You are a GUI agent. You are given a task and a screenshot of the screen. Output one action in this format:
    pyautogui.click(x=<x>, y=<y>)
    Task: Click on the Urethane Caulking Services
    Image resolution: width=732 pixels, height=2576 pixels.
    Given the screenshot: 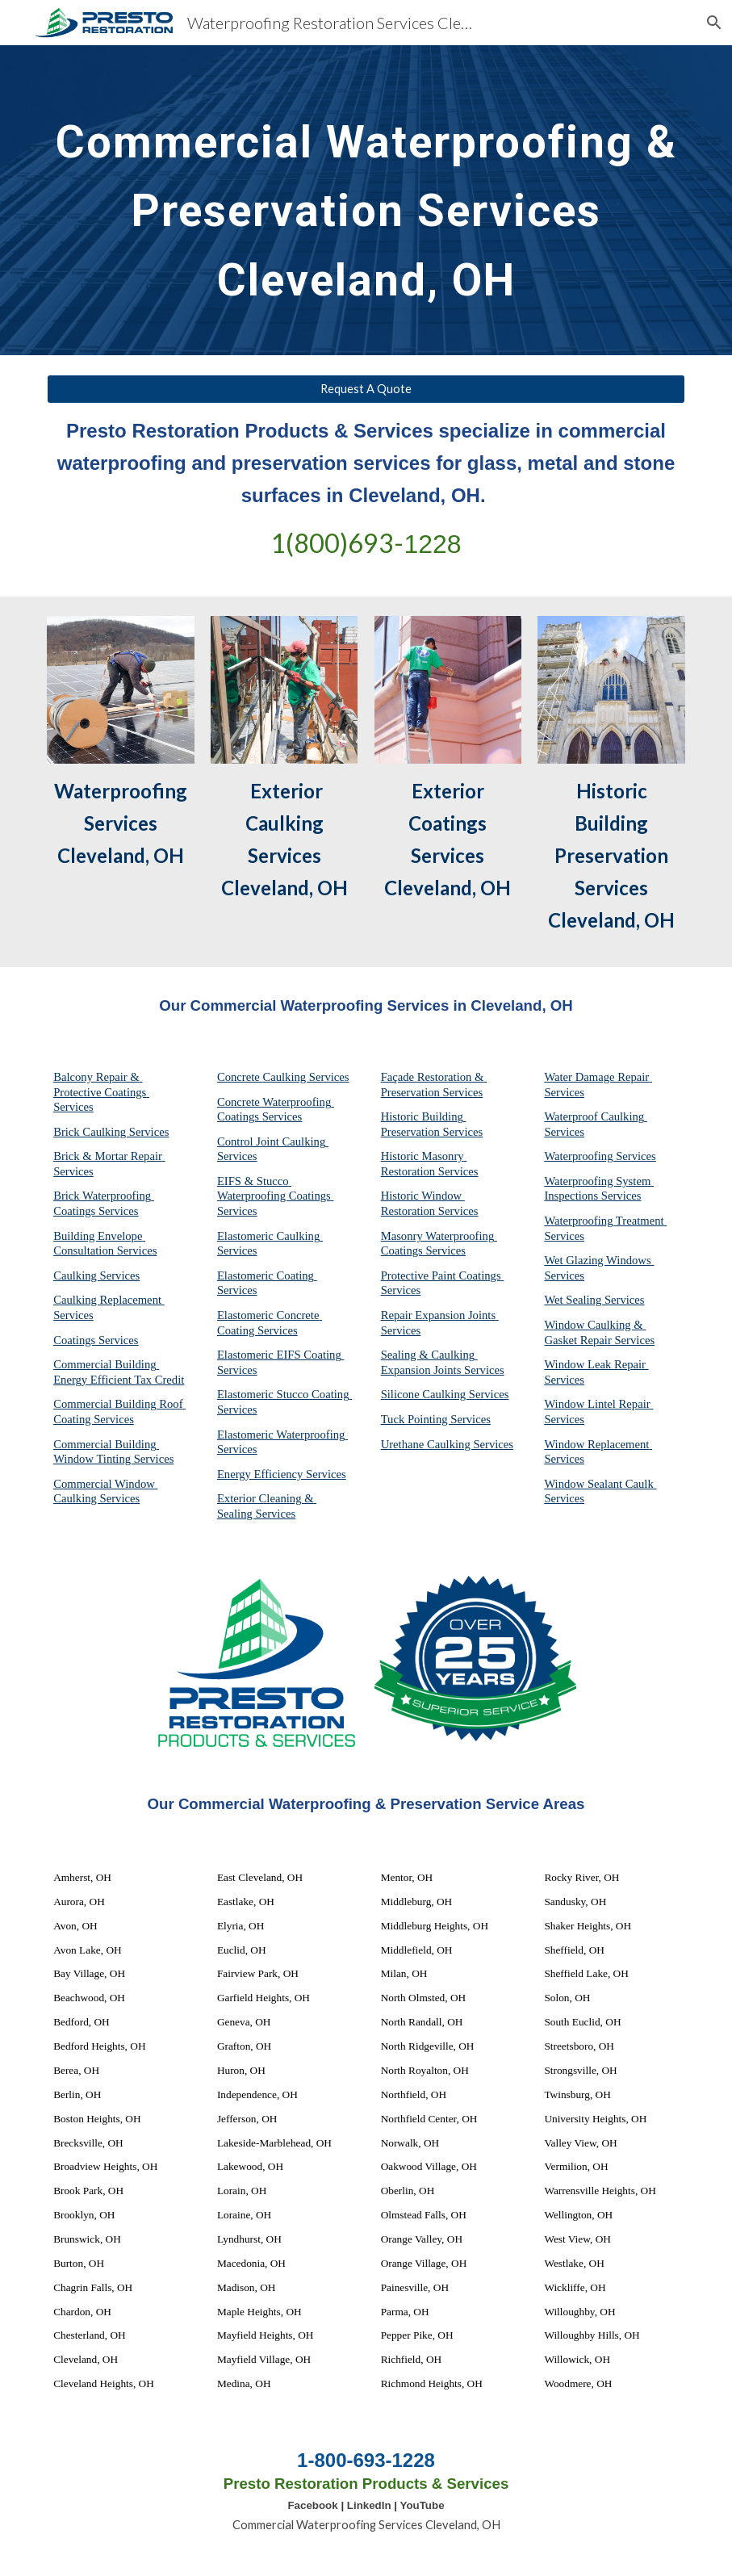 What is the action you would take?
    pyautogui.click(x=447, y=1444)
    